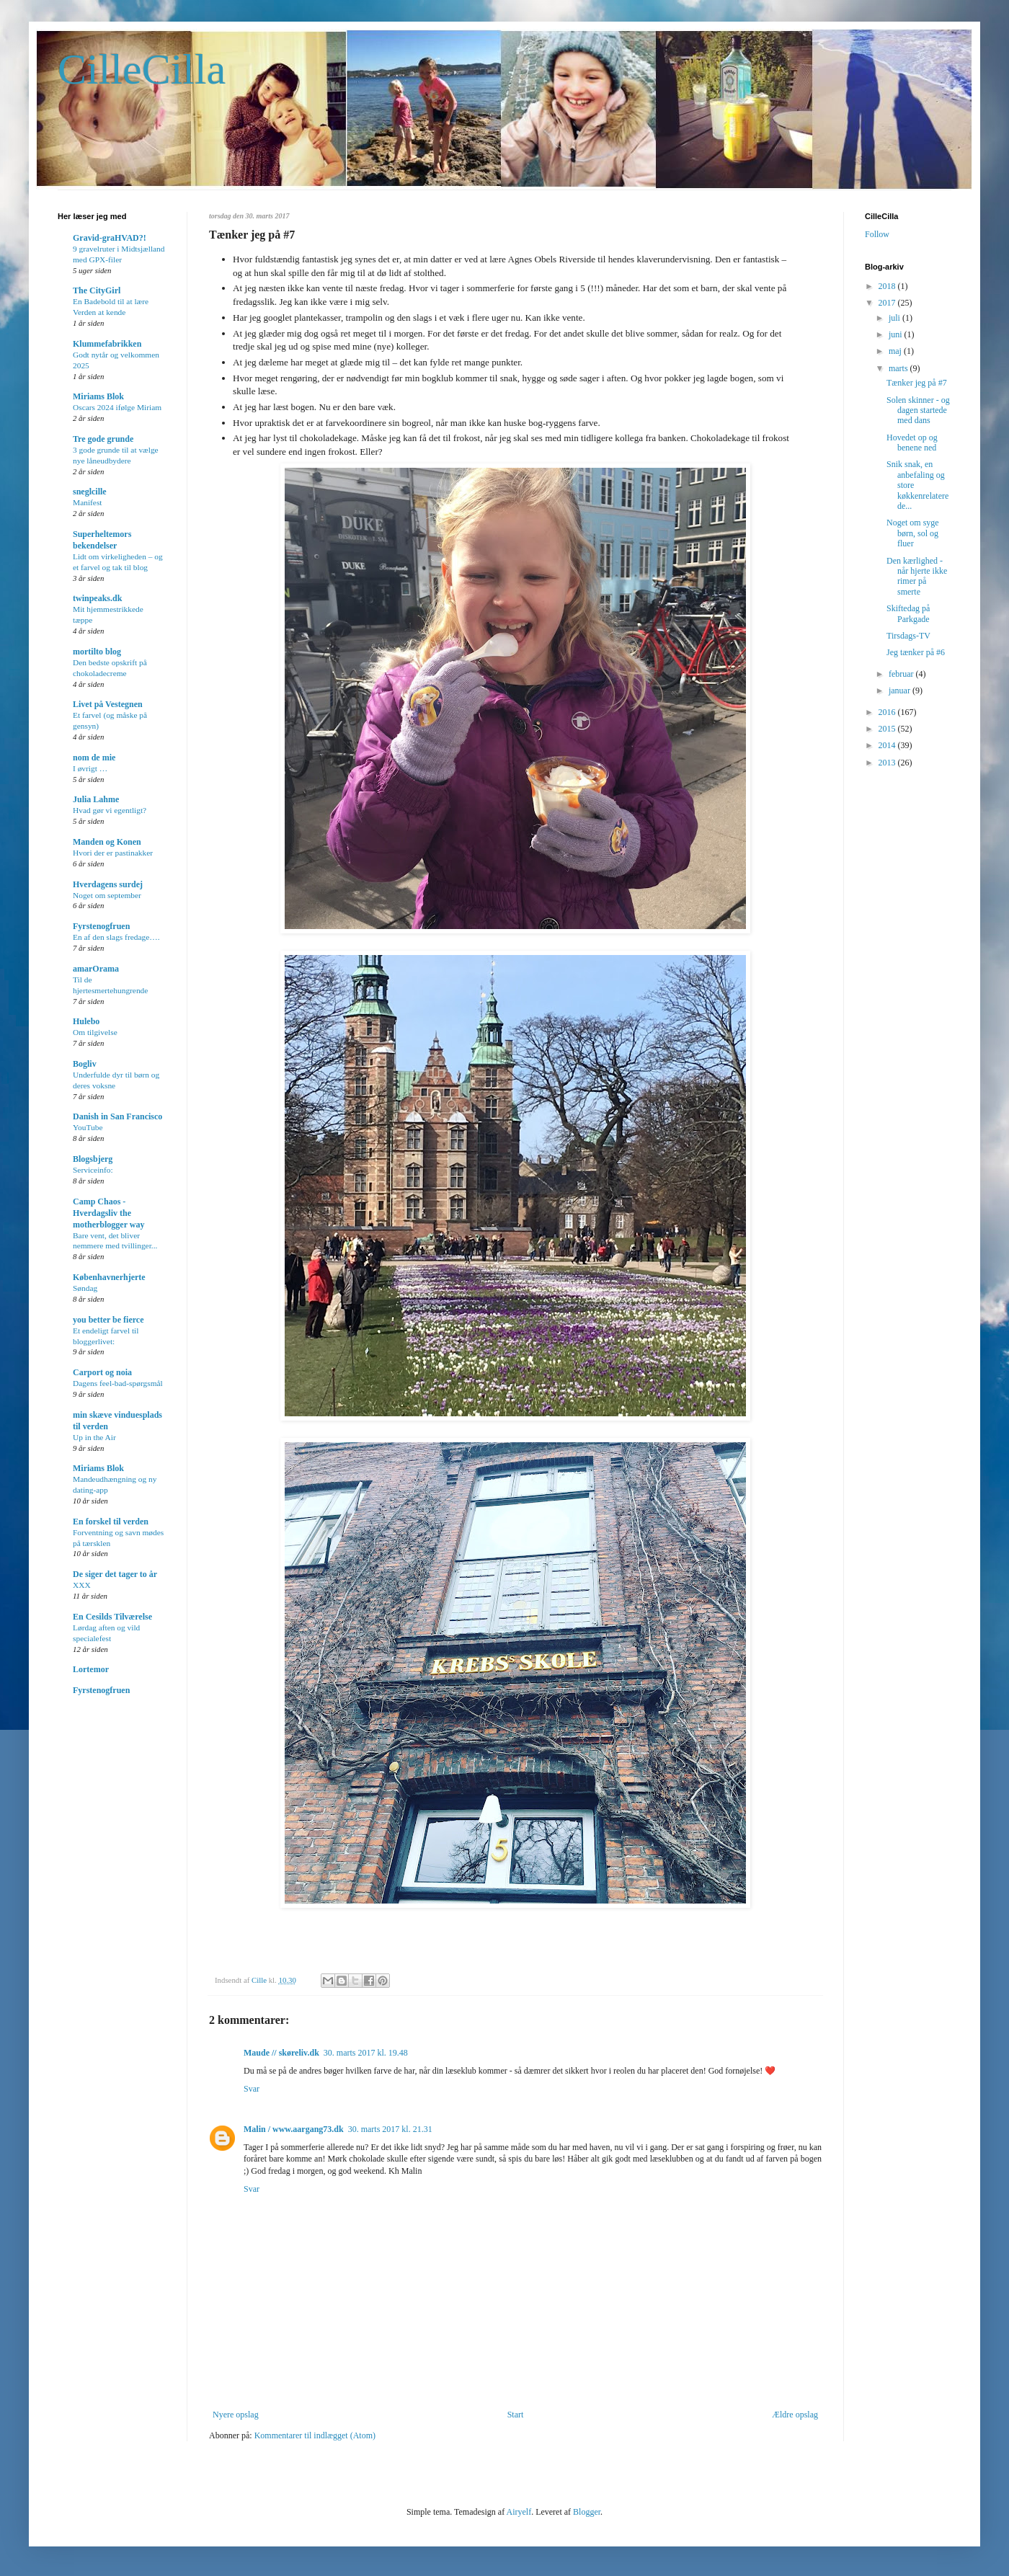 The image size is (1009, 2576). Describe the element at coordinates (94, 1437) in the screenshot. I see `Up in the Air` at that location.